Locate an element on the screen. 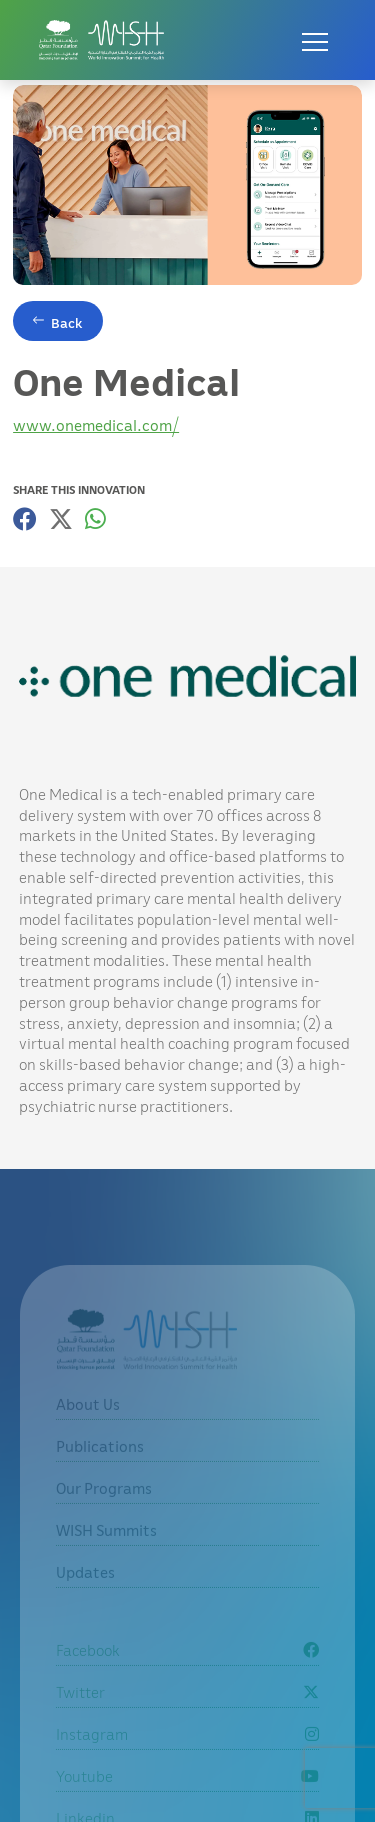  [Open menu] is located at coordinates (315, 40).